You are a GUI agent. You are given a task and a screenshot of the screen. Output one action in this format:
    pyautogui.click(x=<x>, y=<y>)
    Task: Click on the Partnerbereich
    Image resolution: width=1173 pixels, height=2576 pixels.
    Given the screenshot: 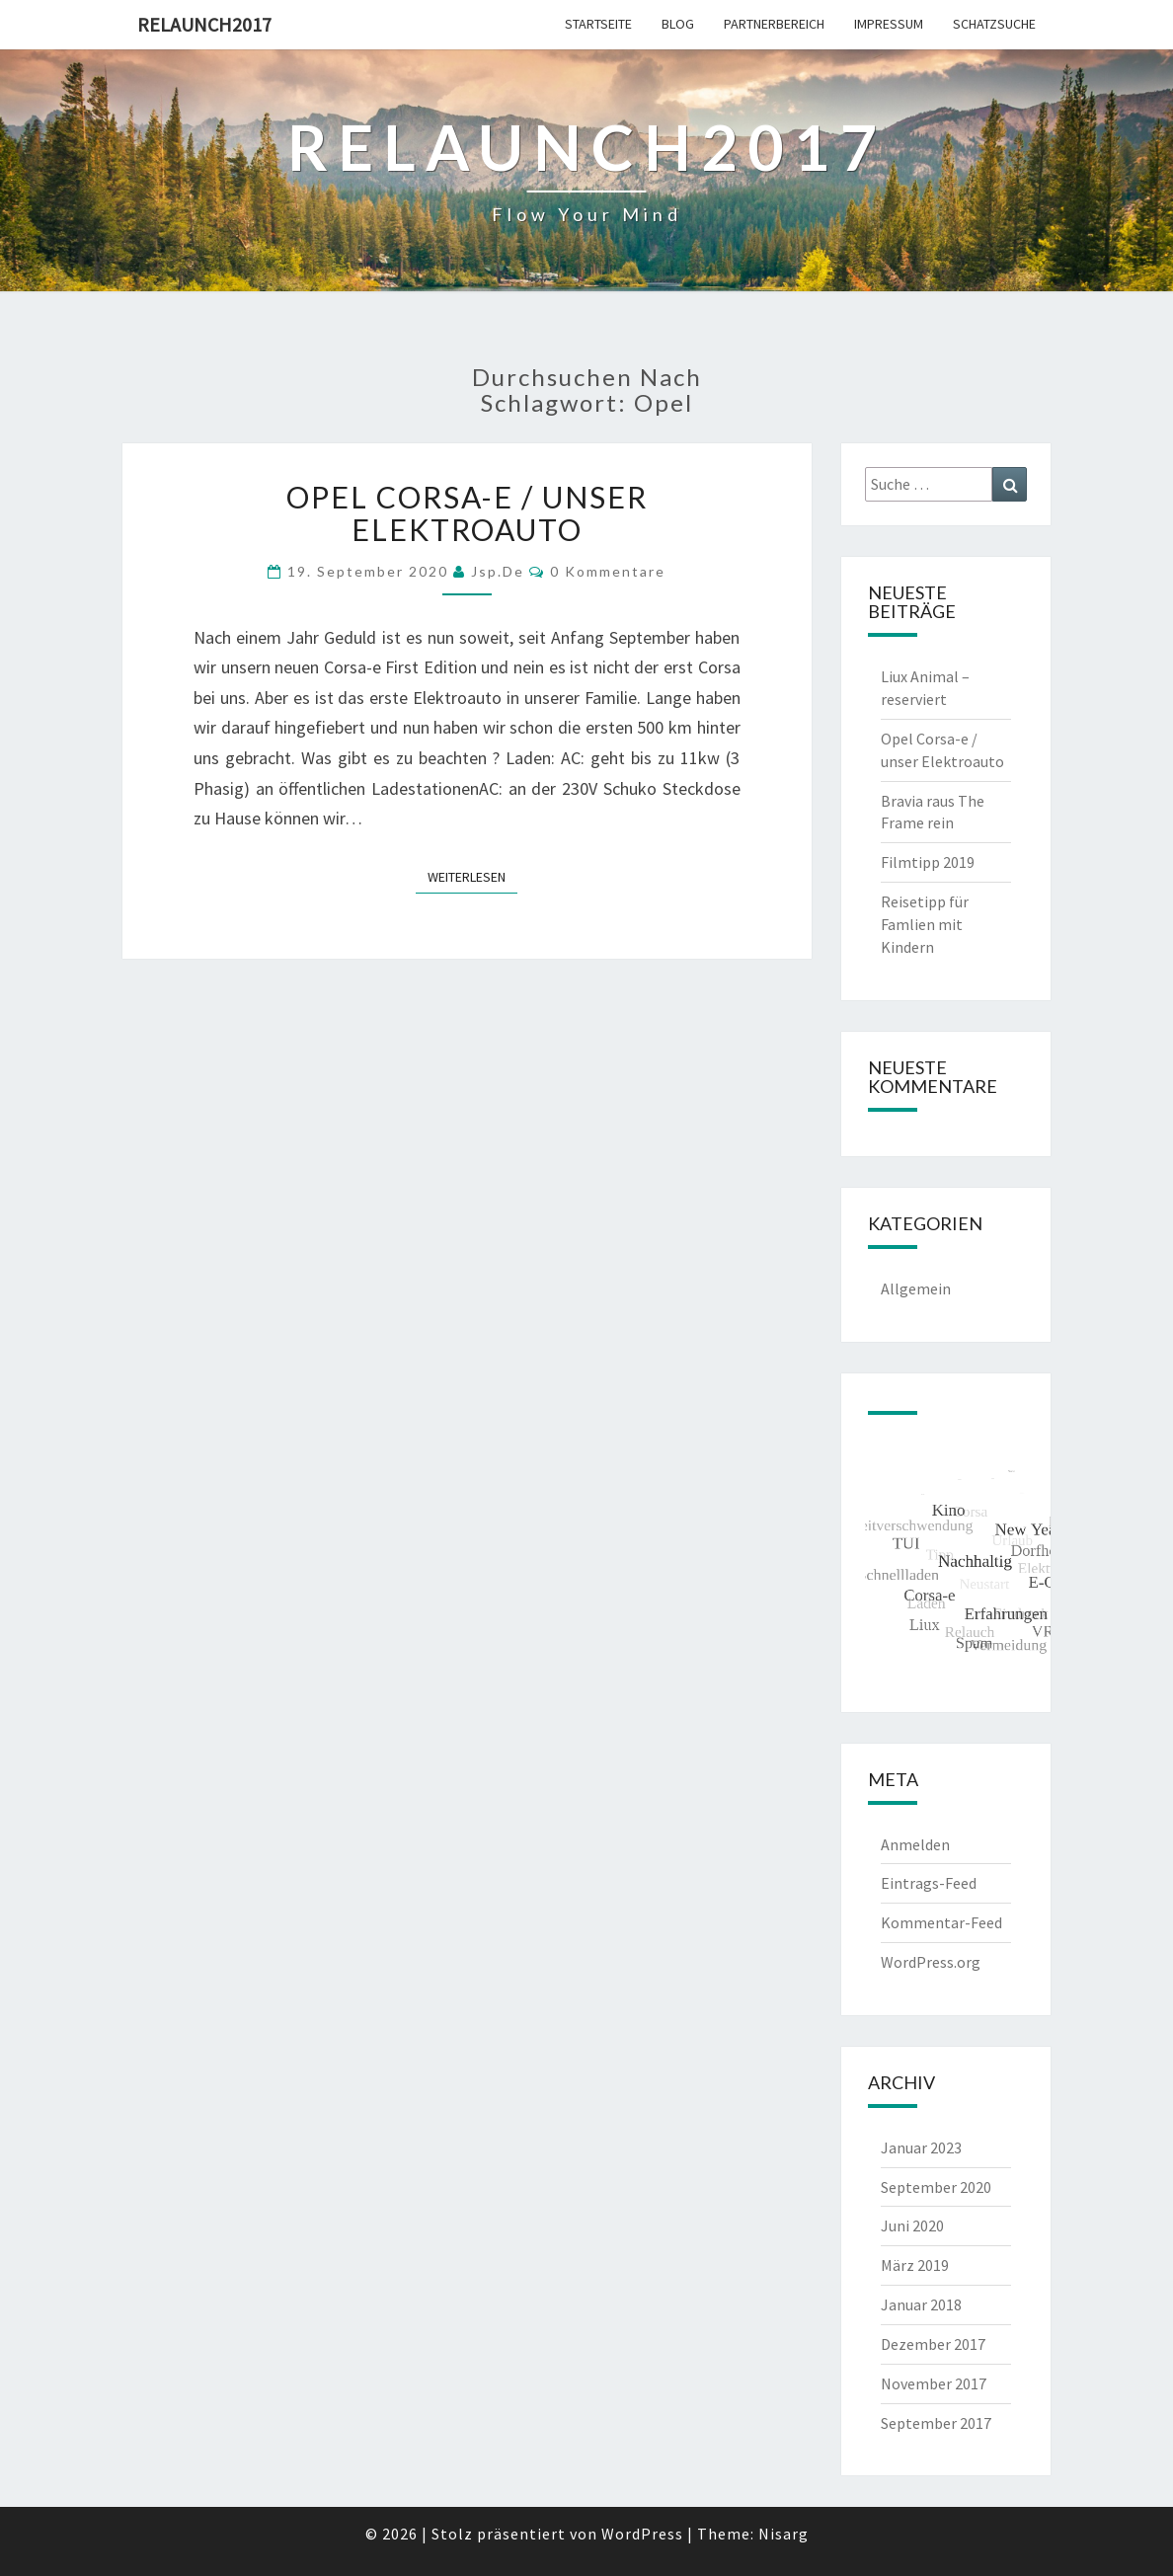 What is the action you would take?
    pyautogui.click(x=774, y=24)
    